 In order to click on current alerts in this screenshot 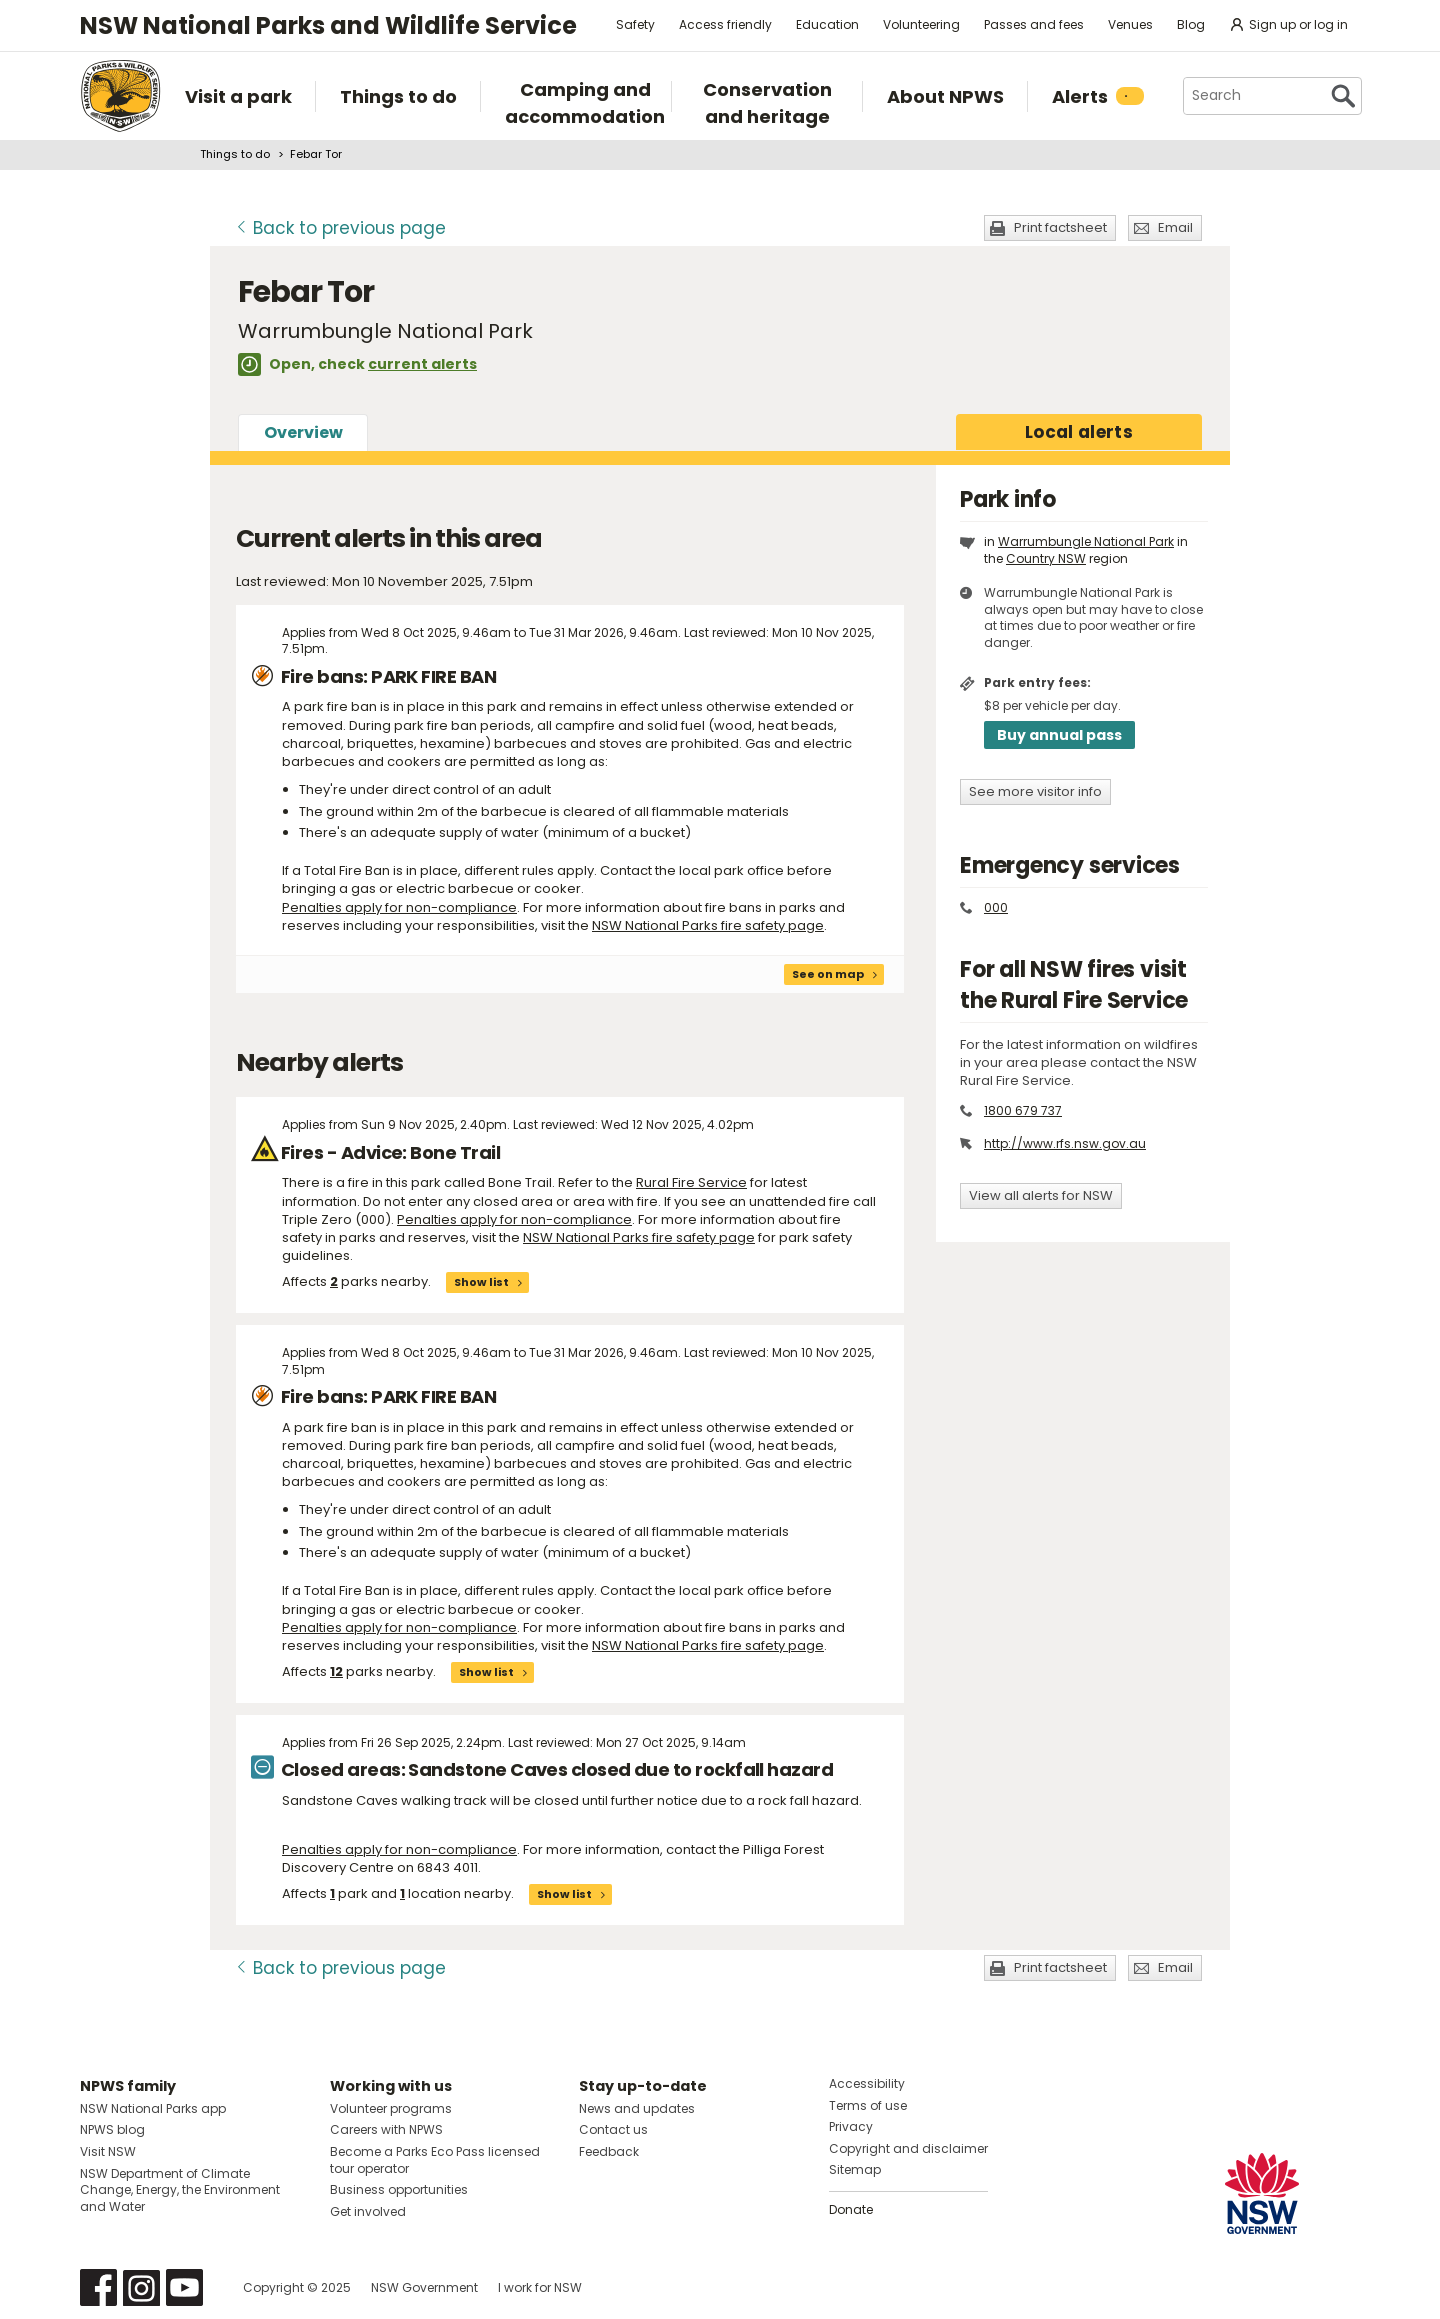, I will do `click(422, 364)`.